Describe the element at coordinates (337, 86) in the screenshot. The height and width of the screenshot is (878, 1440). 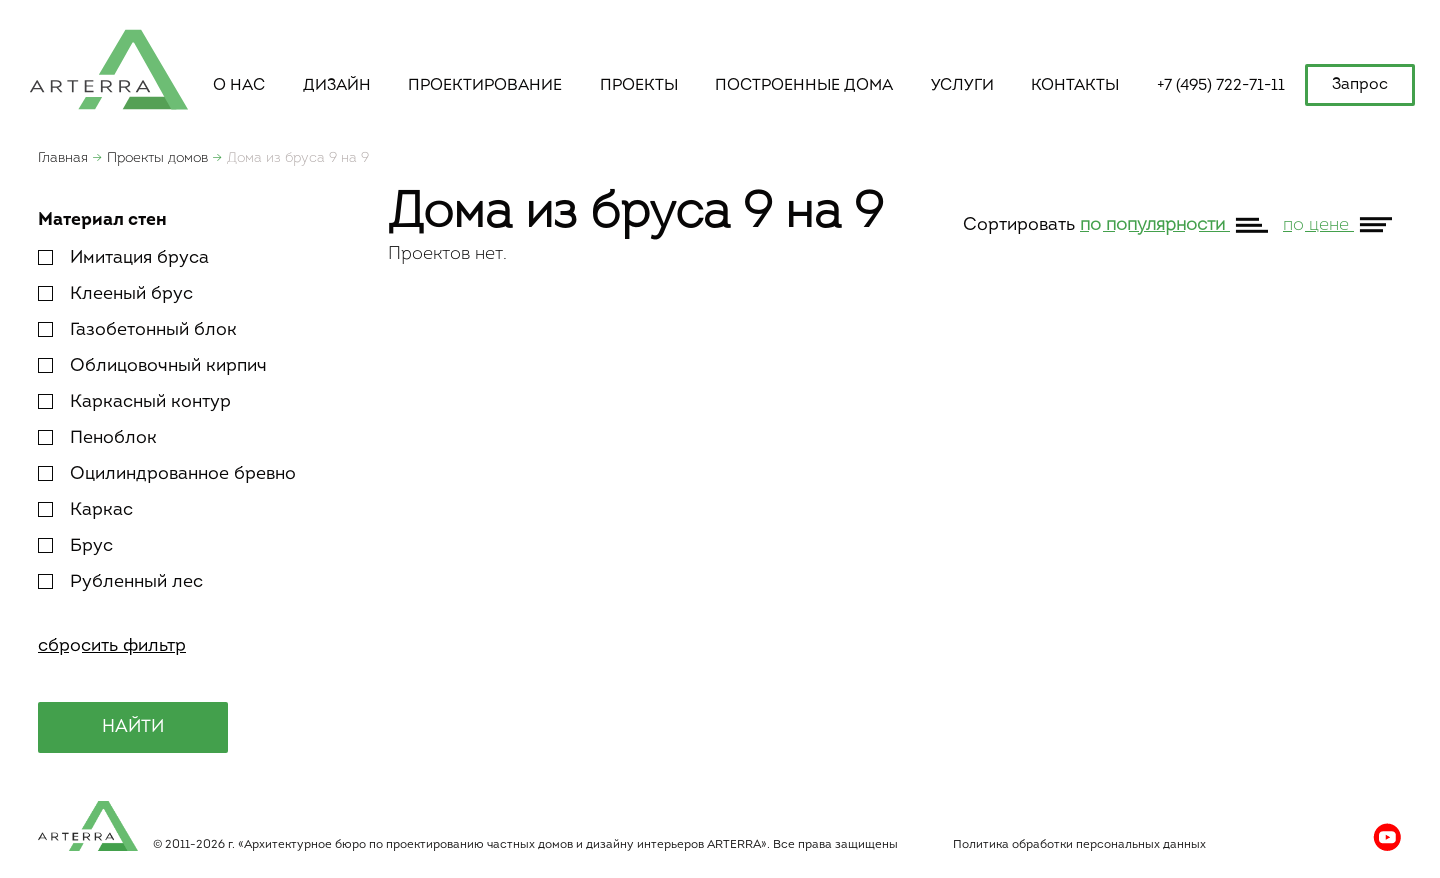
I see `Дизайн` at that location.